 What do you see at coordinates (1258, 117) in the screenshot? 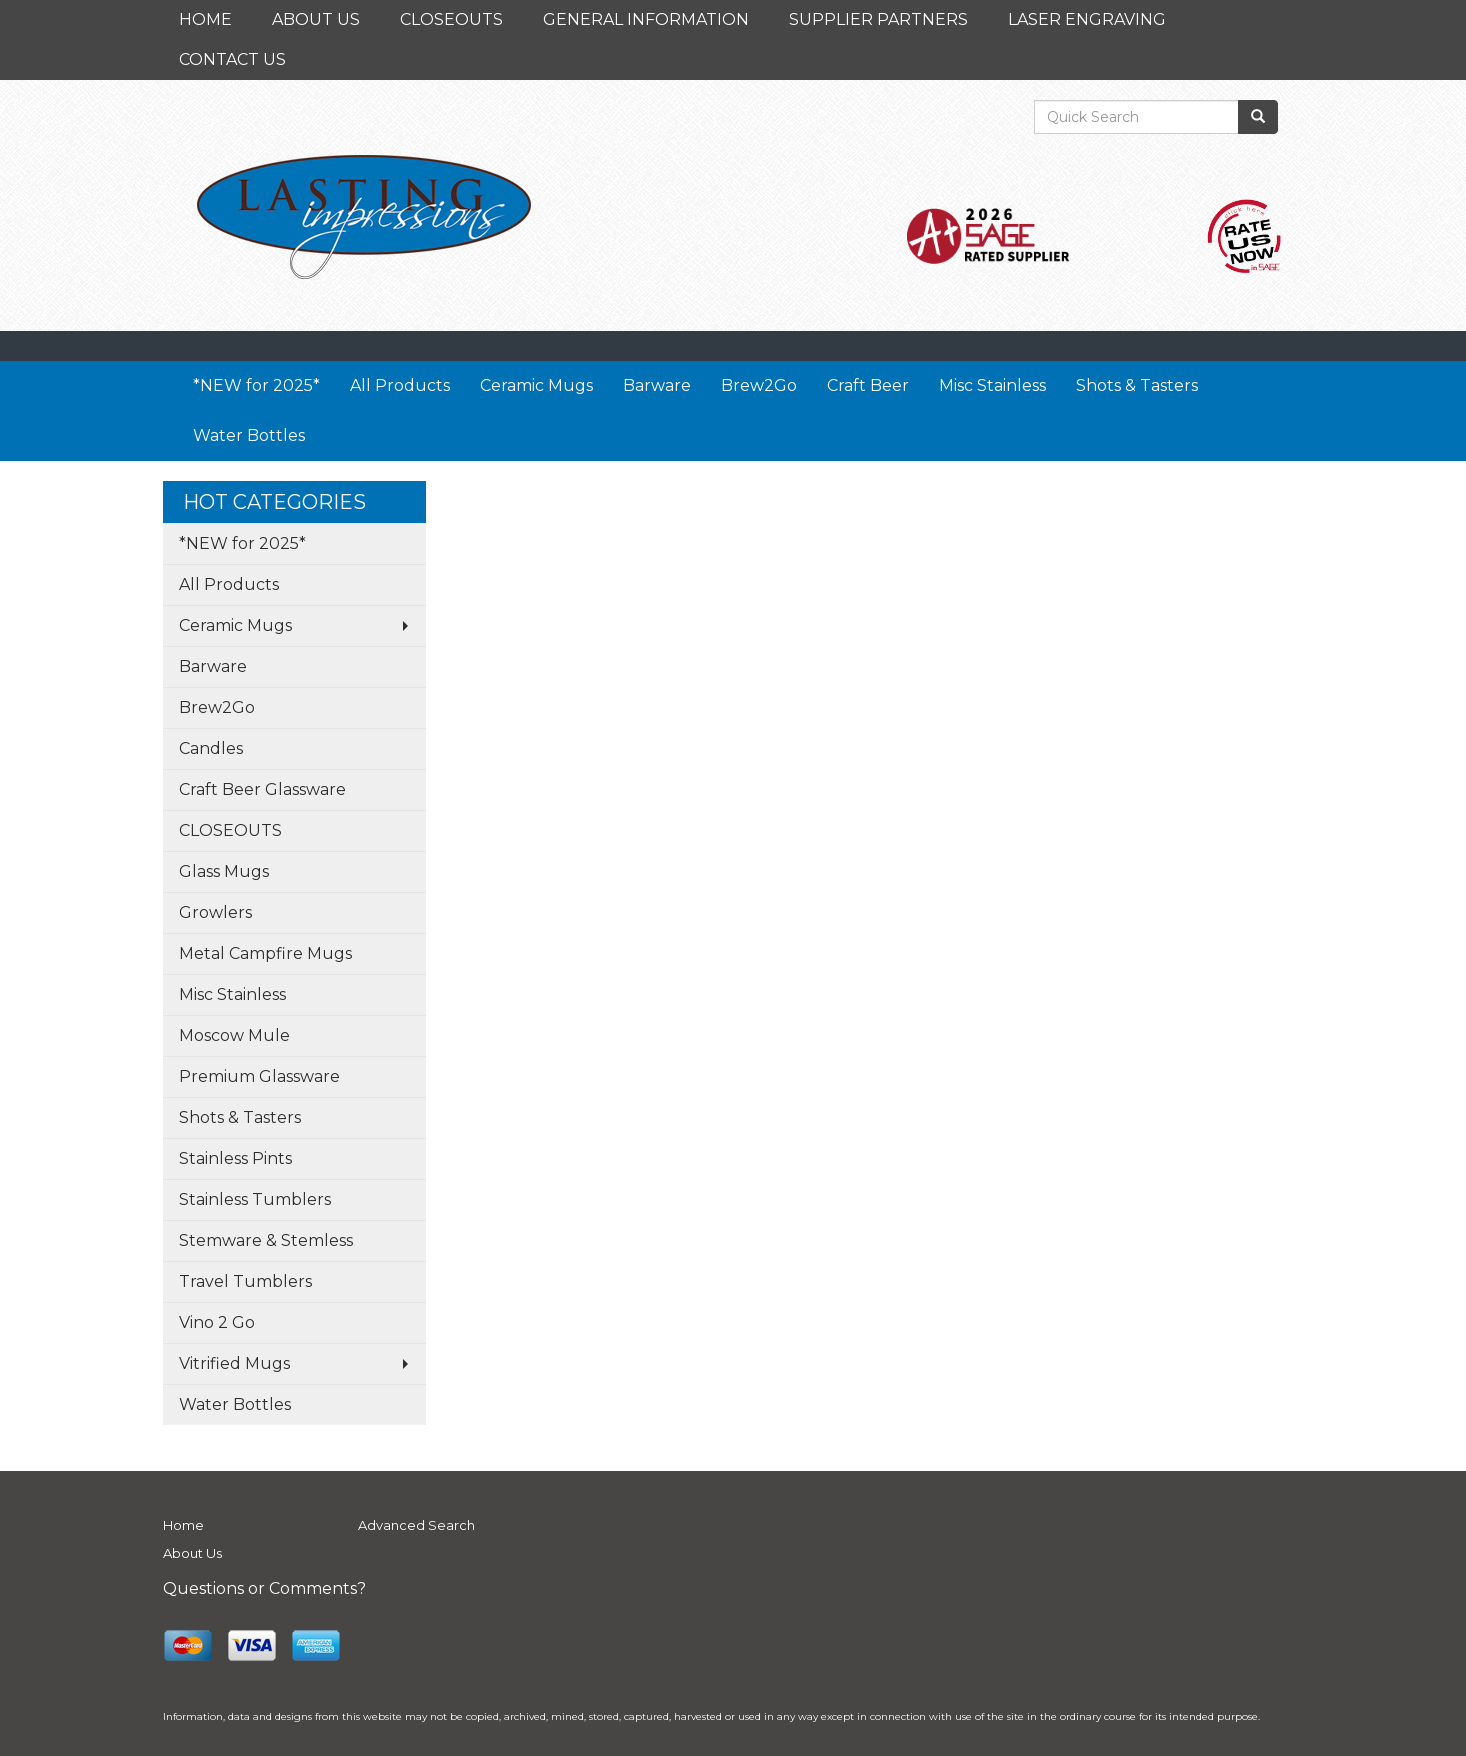
I see `[search]` at bounding box center [1258, 117].